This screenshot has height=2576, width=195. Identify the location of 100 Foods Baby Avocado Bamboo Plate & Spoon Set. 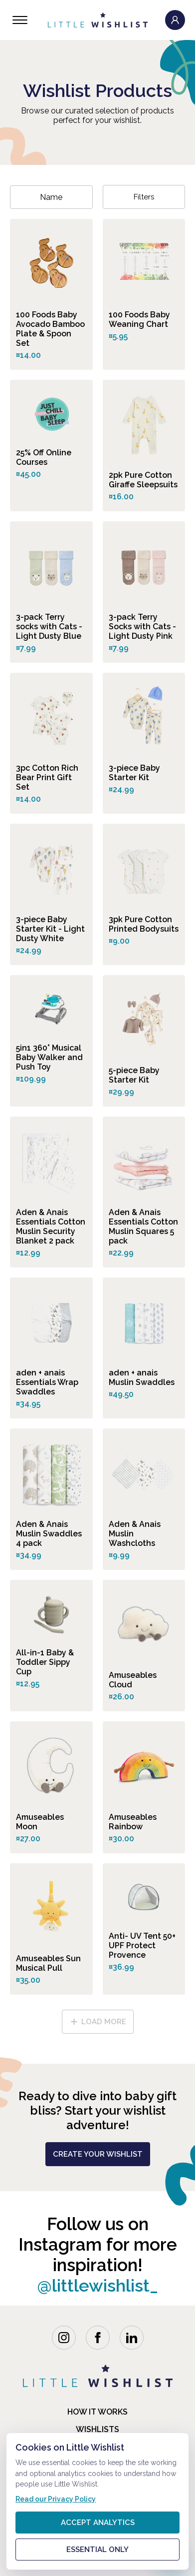
(50, 329).